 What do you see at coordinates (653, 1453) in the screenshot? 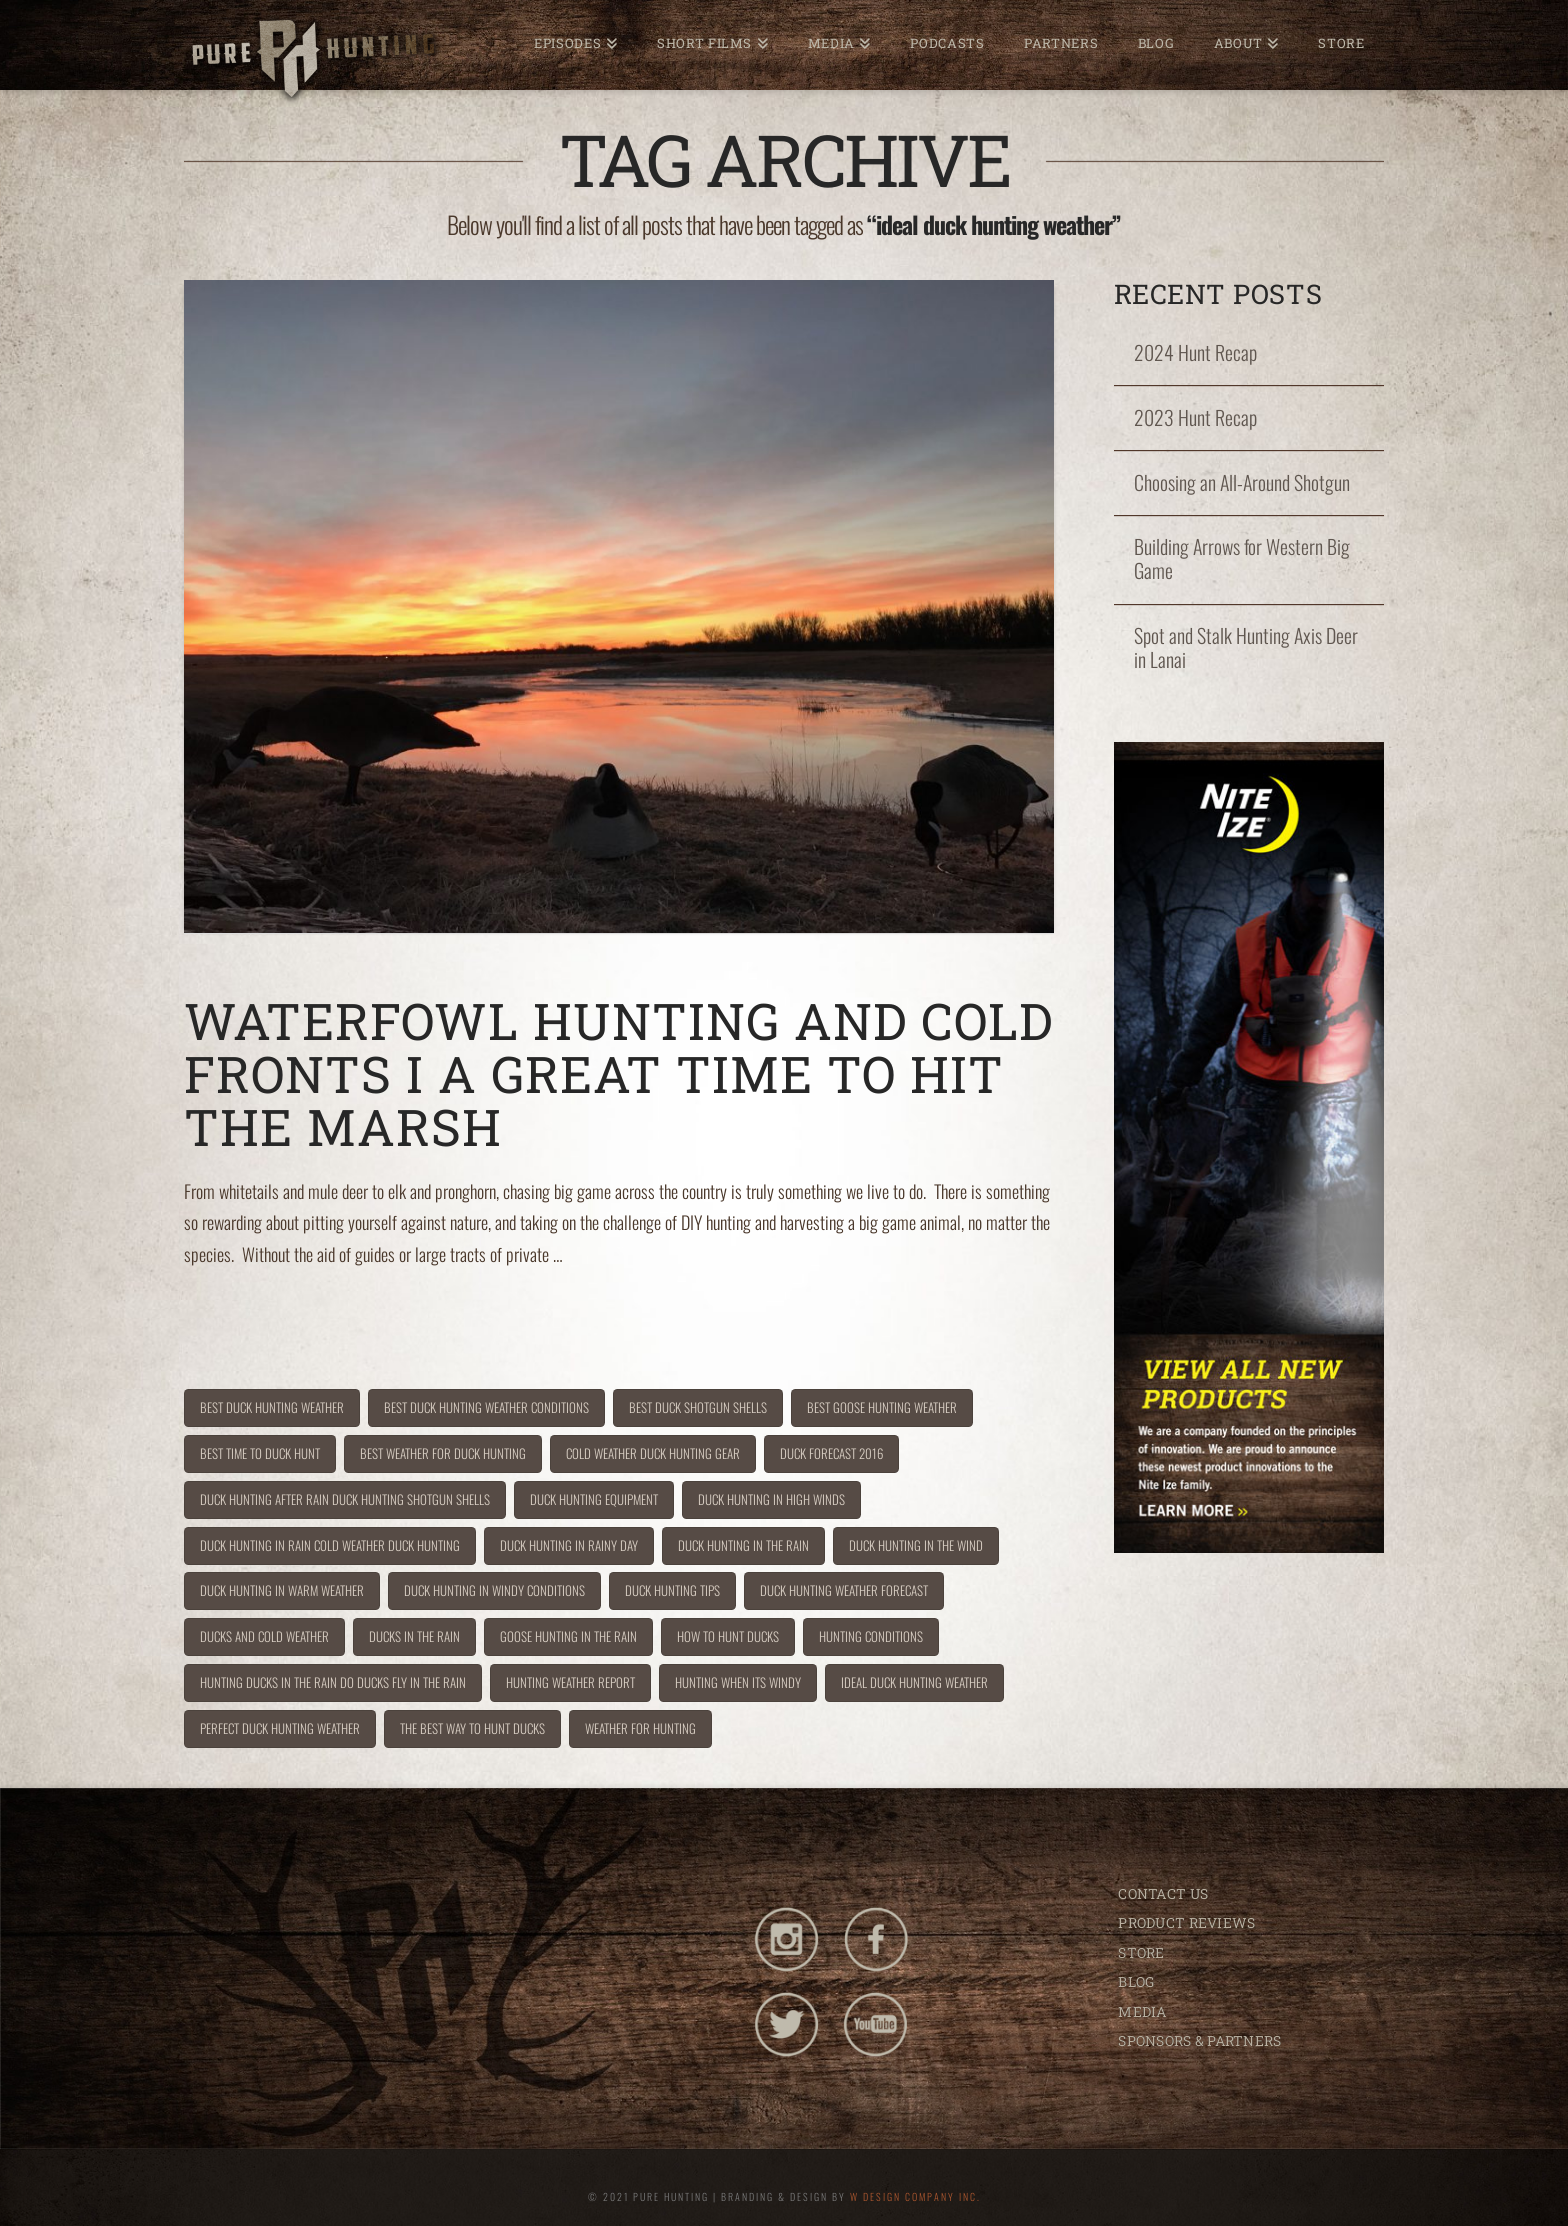
I see `cold weather duck hunting gear` at bounding box center [653, 1453].